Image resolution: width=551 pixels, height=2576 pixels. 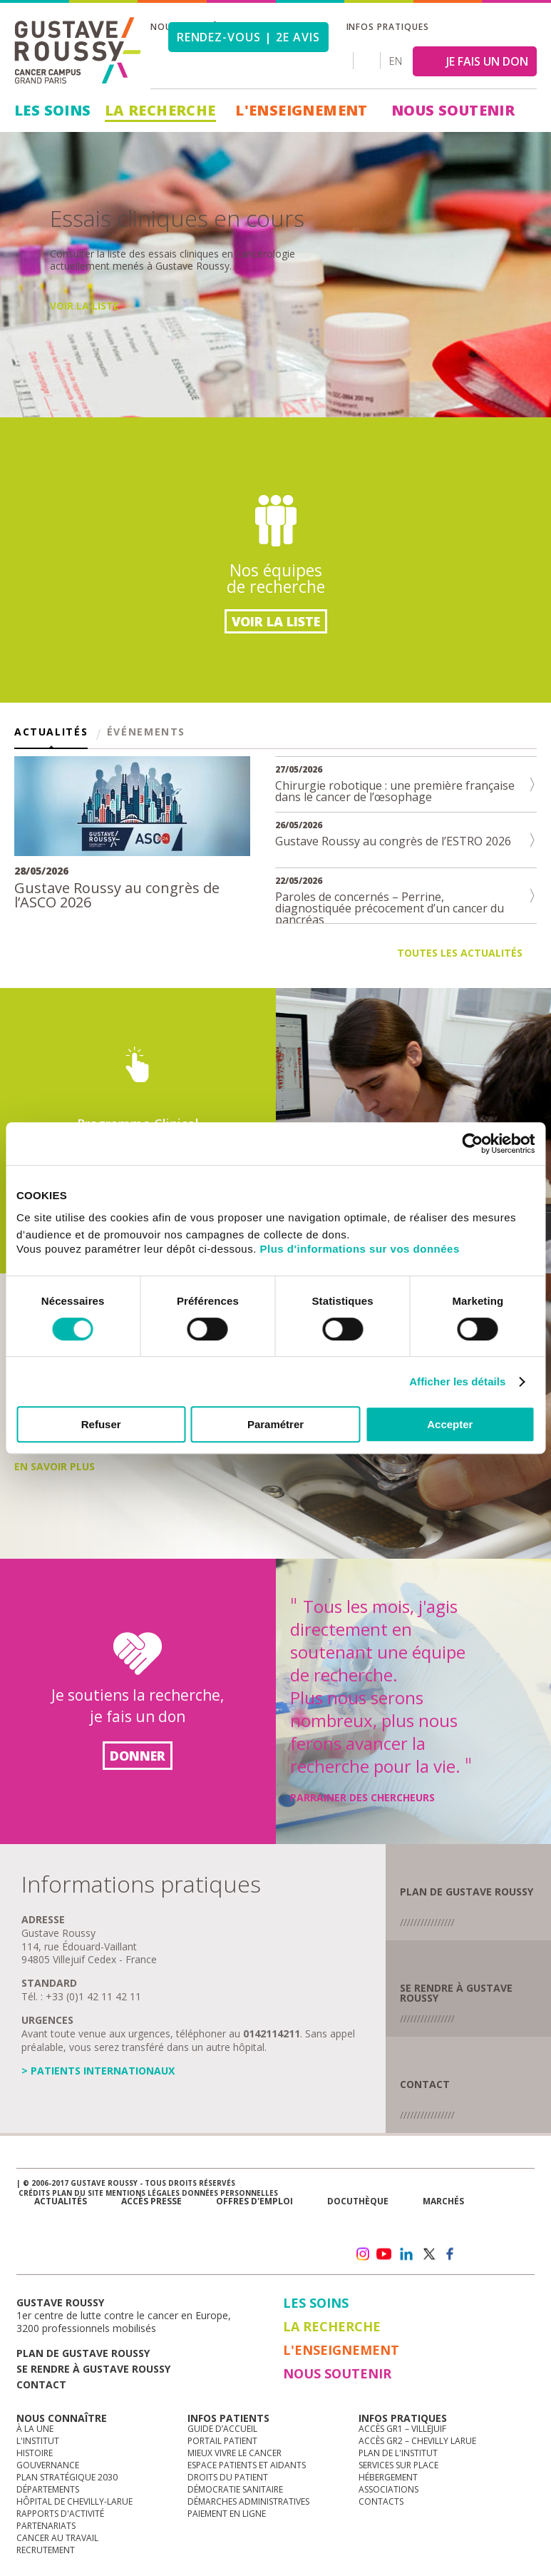 What do you see at coordinates (142, 2193) in the screenshot?
I see `Mentions légales` at bounding box center [142, 2193].